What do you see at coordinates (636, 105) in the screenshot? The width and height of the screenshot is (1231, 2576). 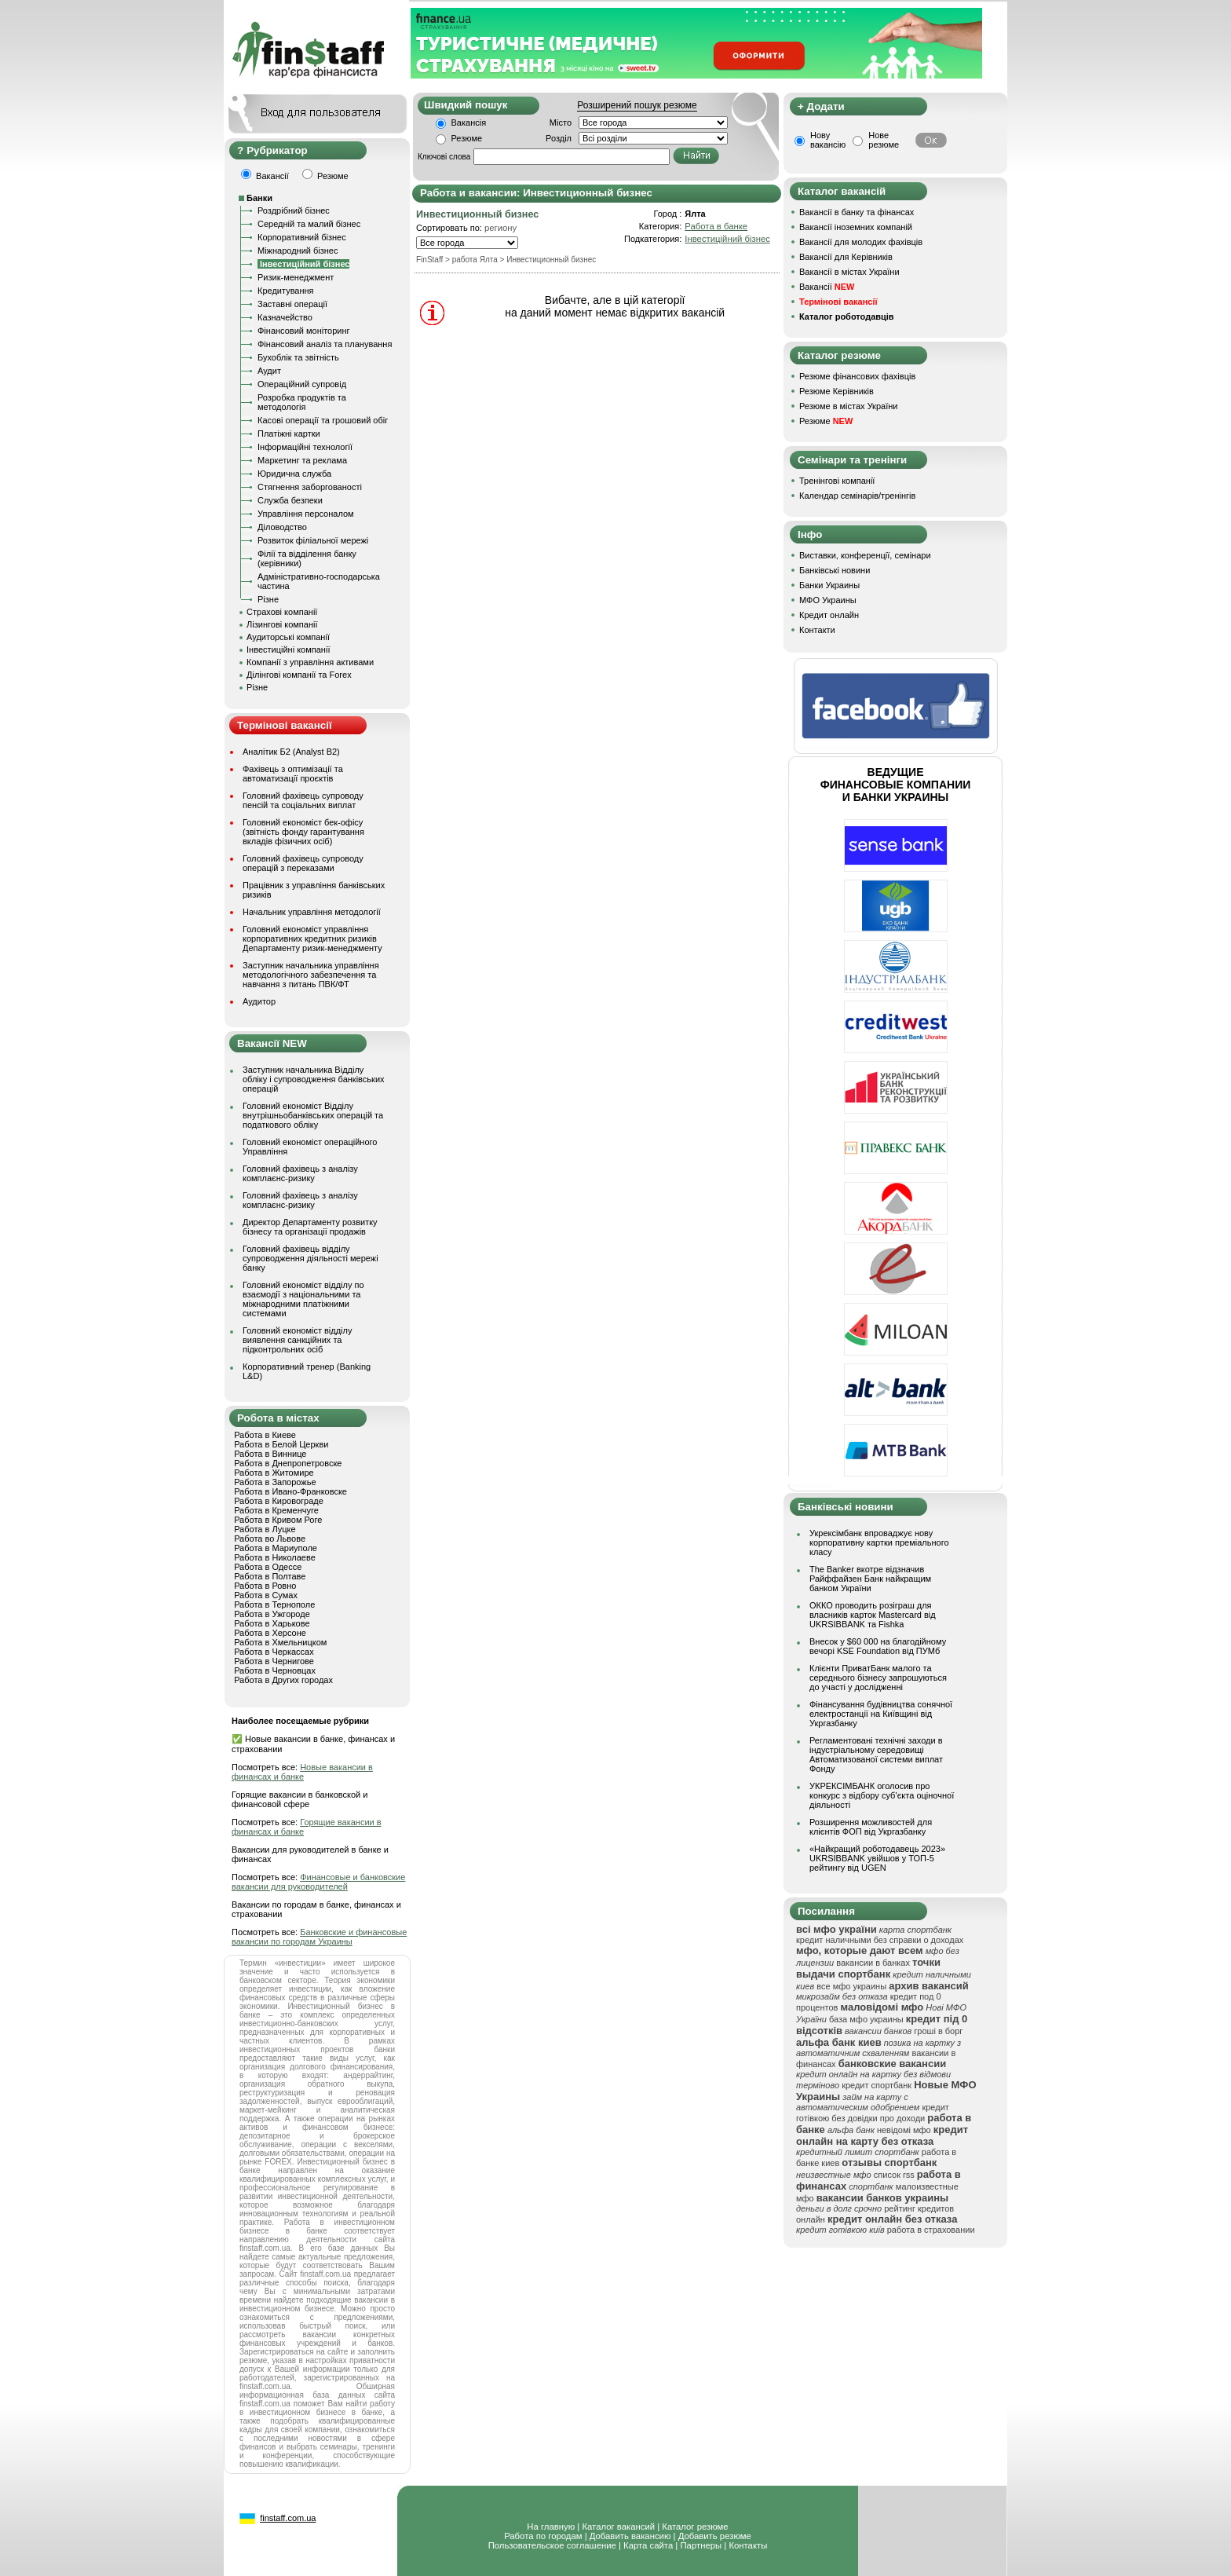 I see `Розширений пошук резюме` at bounding box center [636, 105].